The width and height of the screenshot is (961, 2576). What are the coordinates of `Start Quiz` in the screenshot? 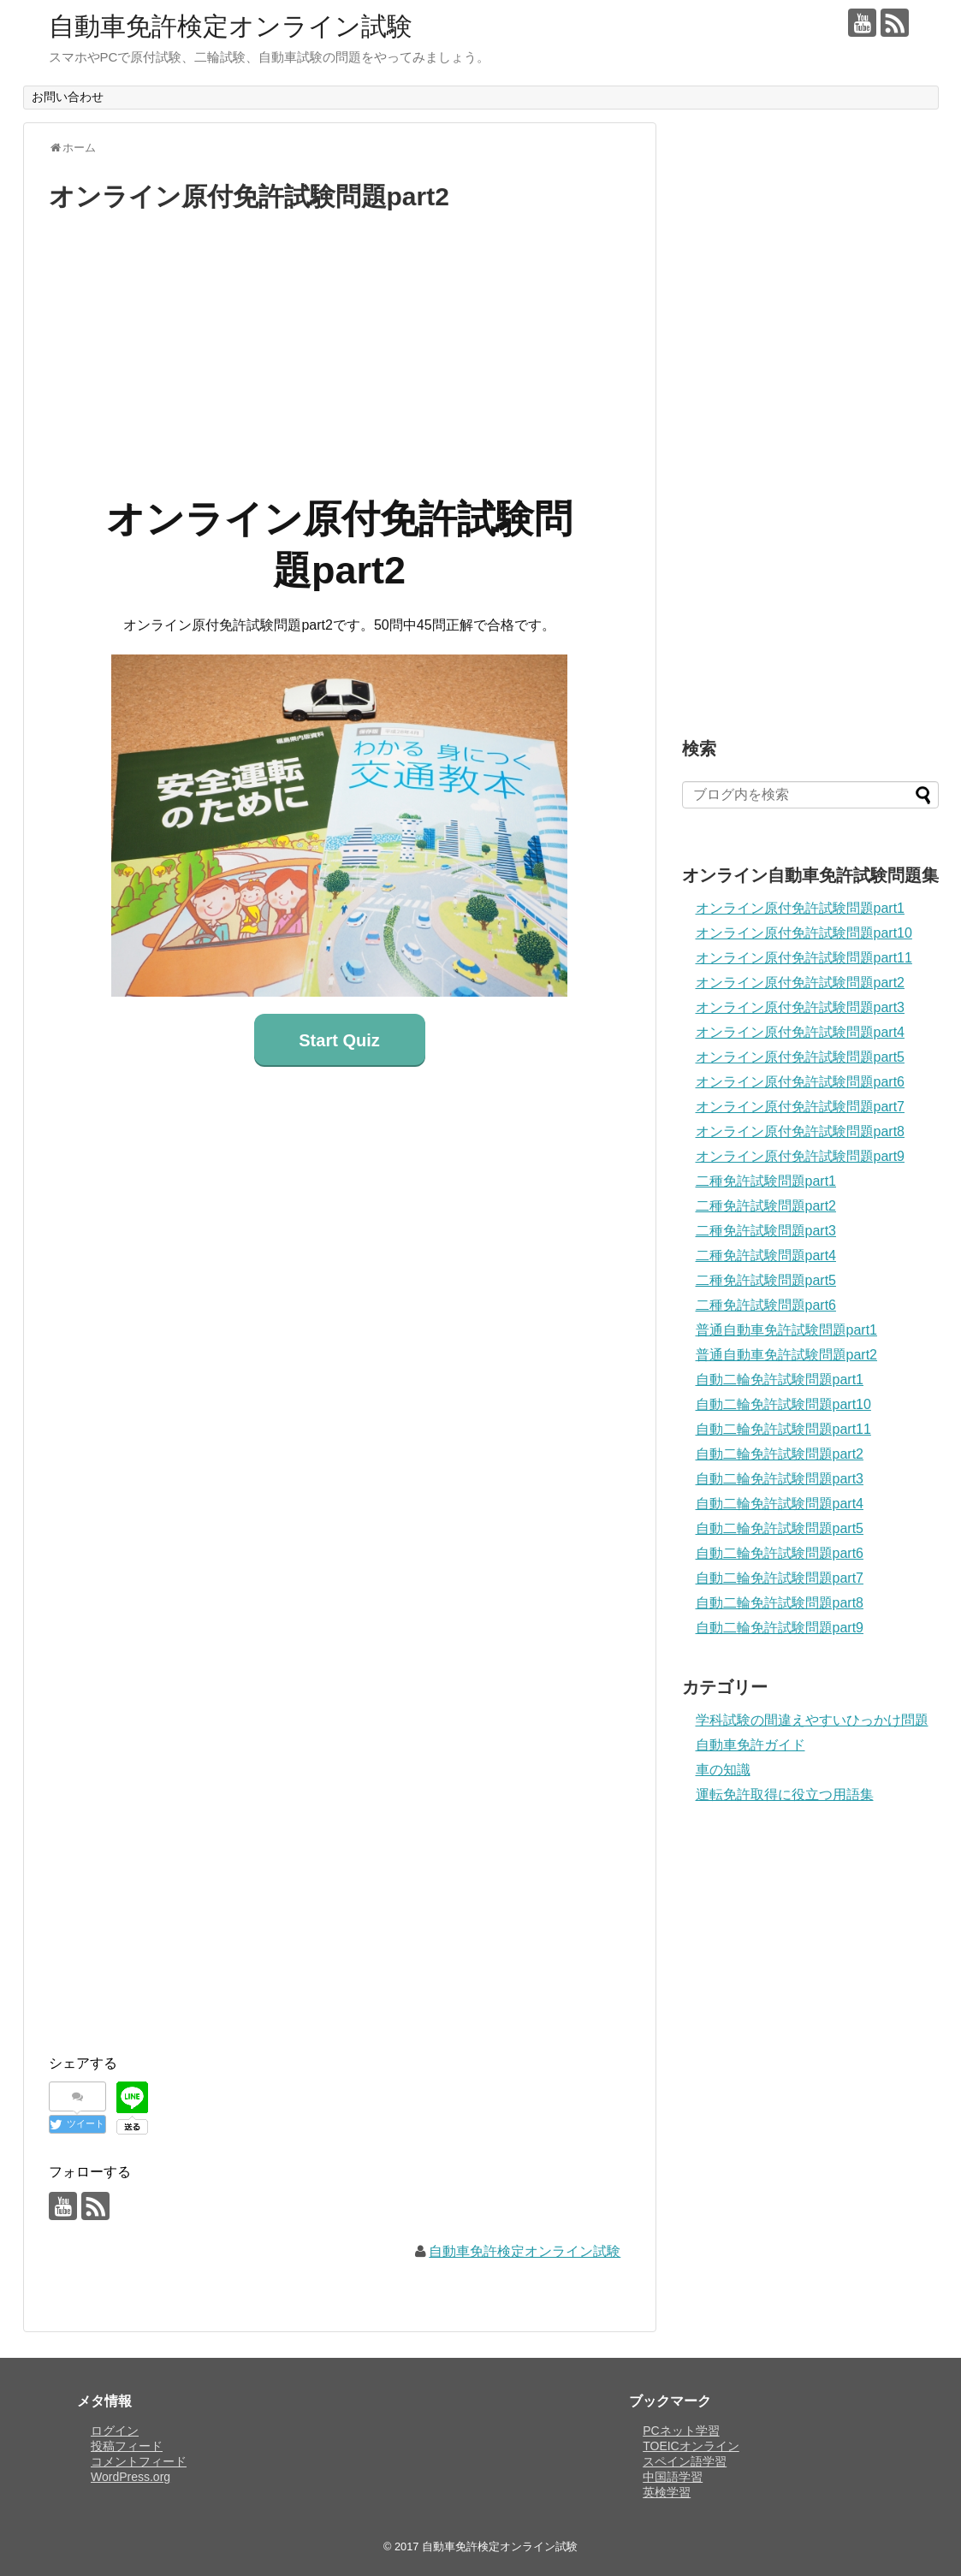 It's located at (339, 1040).